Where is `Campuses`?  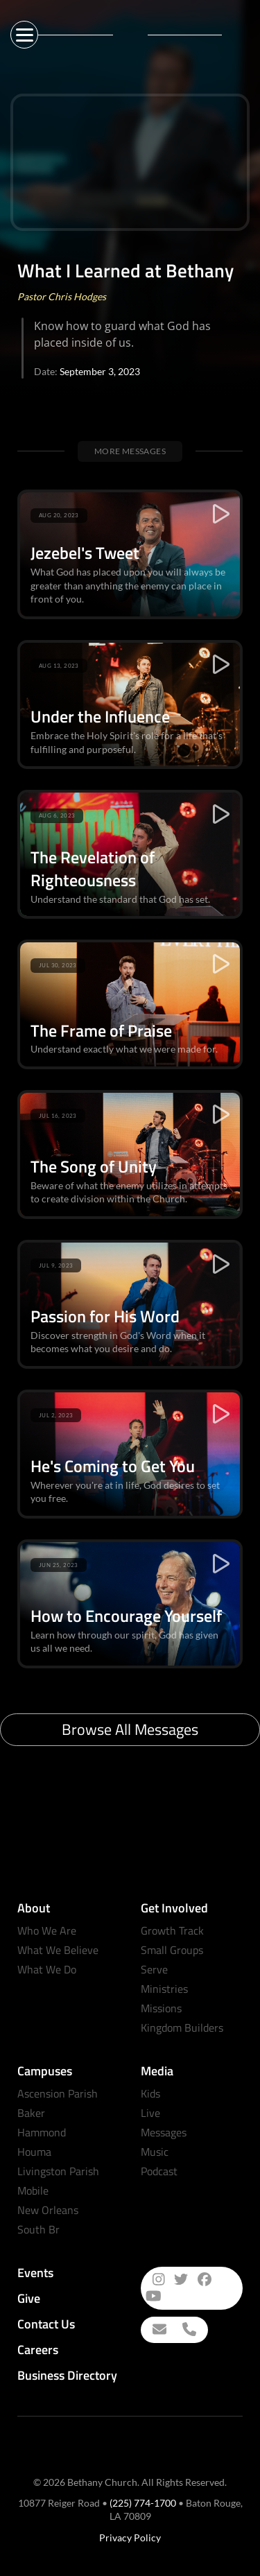
Campuses is located at coordinates (44, 2070).